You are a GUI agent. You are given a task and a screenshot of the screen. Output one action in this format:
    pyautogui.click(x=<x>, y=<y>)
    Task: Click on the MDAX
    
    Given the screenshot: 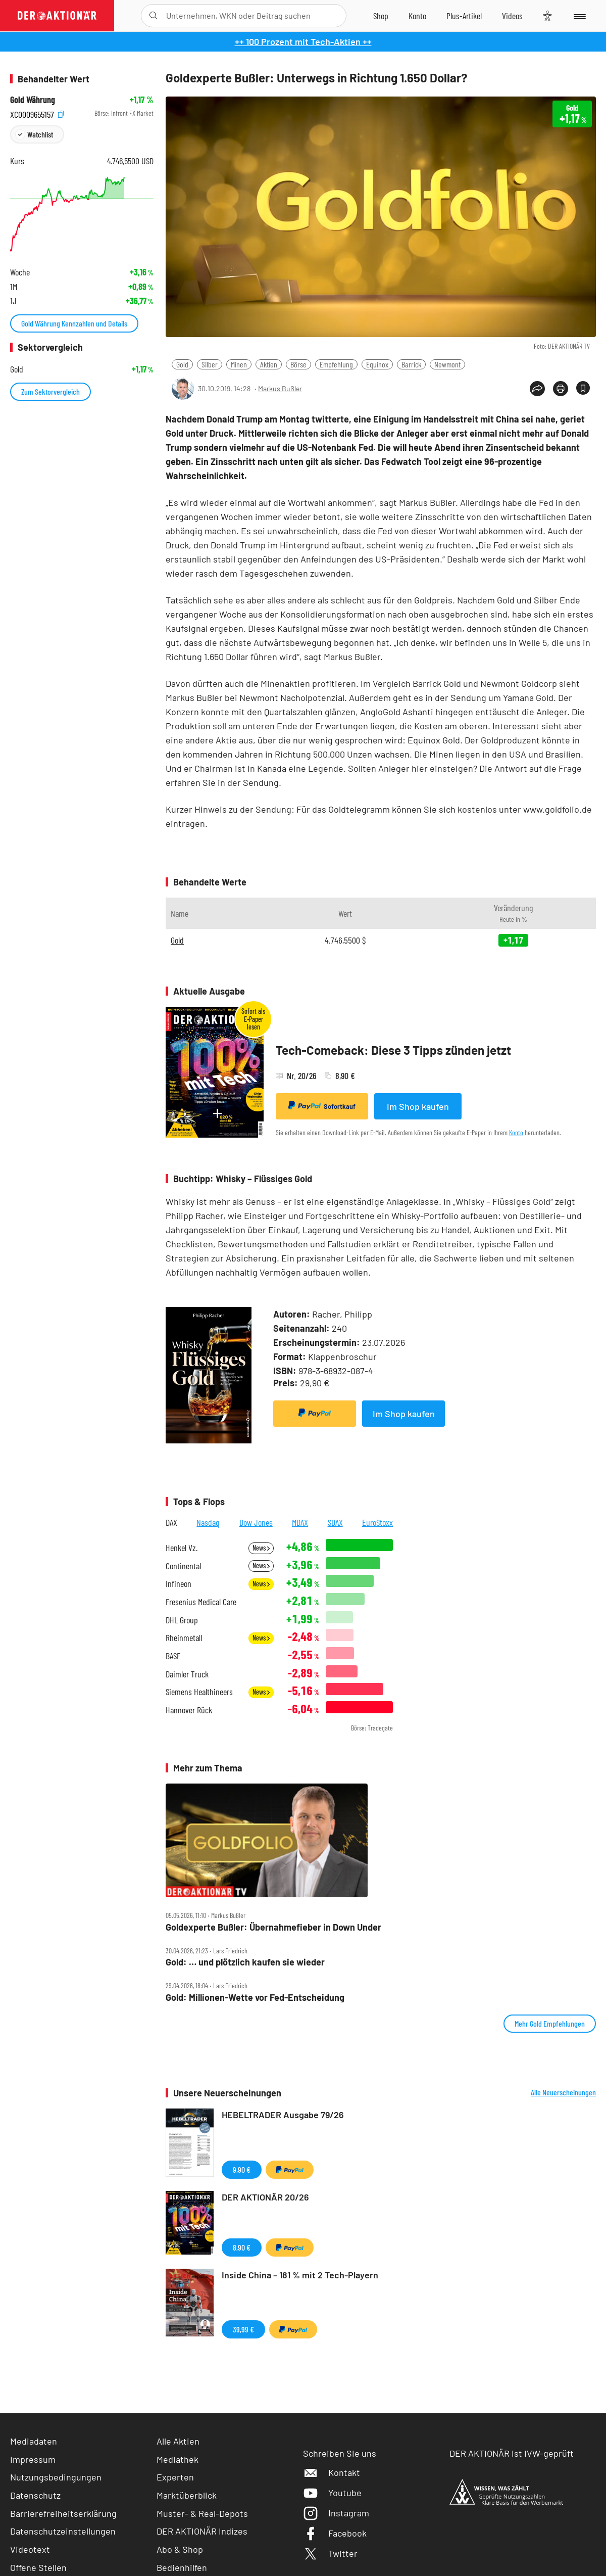 What is the action you would take?
    pyautogui.click(x=300, y=1522)
    